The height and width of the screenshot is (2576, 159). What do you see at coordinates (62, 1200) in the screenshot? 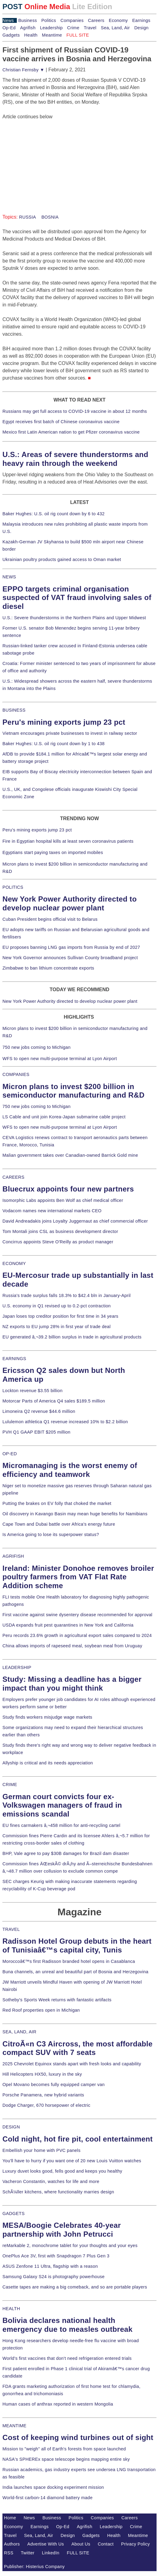
I see `Isomorphic Labs appoints Ben Wolf as chief medical officer` at bounding box center [62, 1200].